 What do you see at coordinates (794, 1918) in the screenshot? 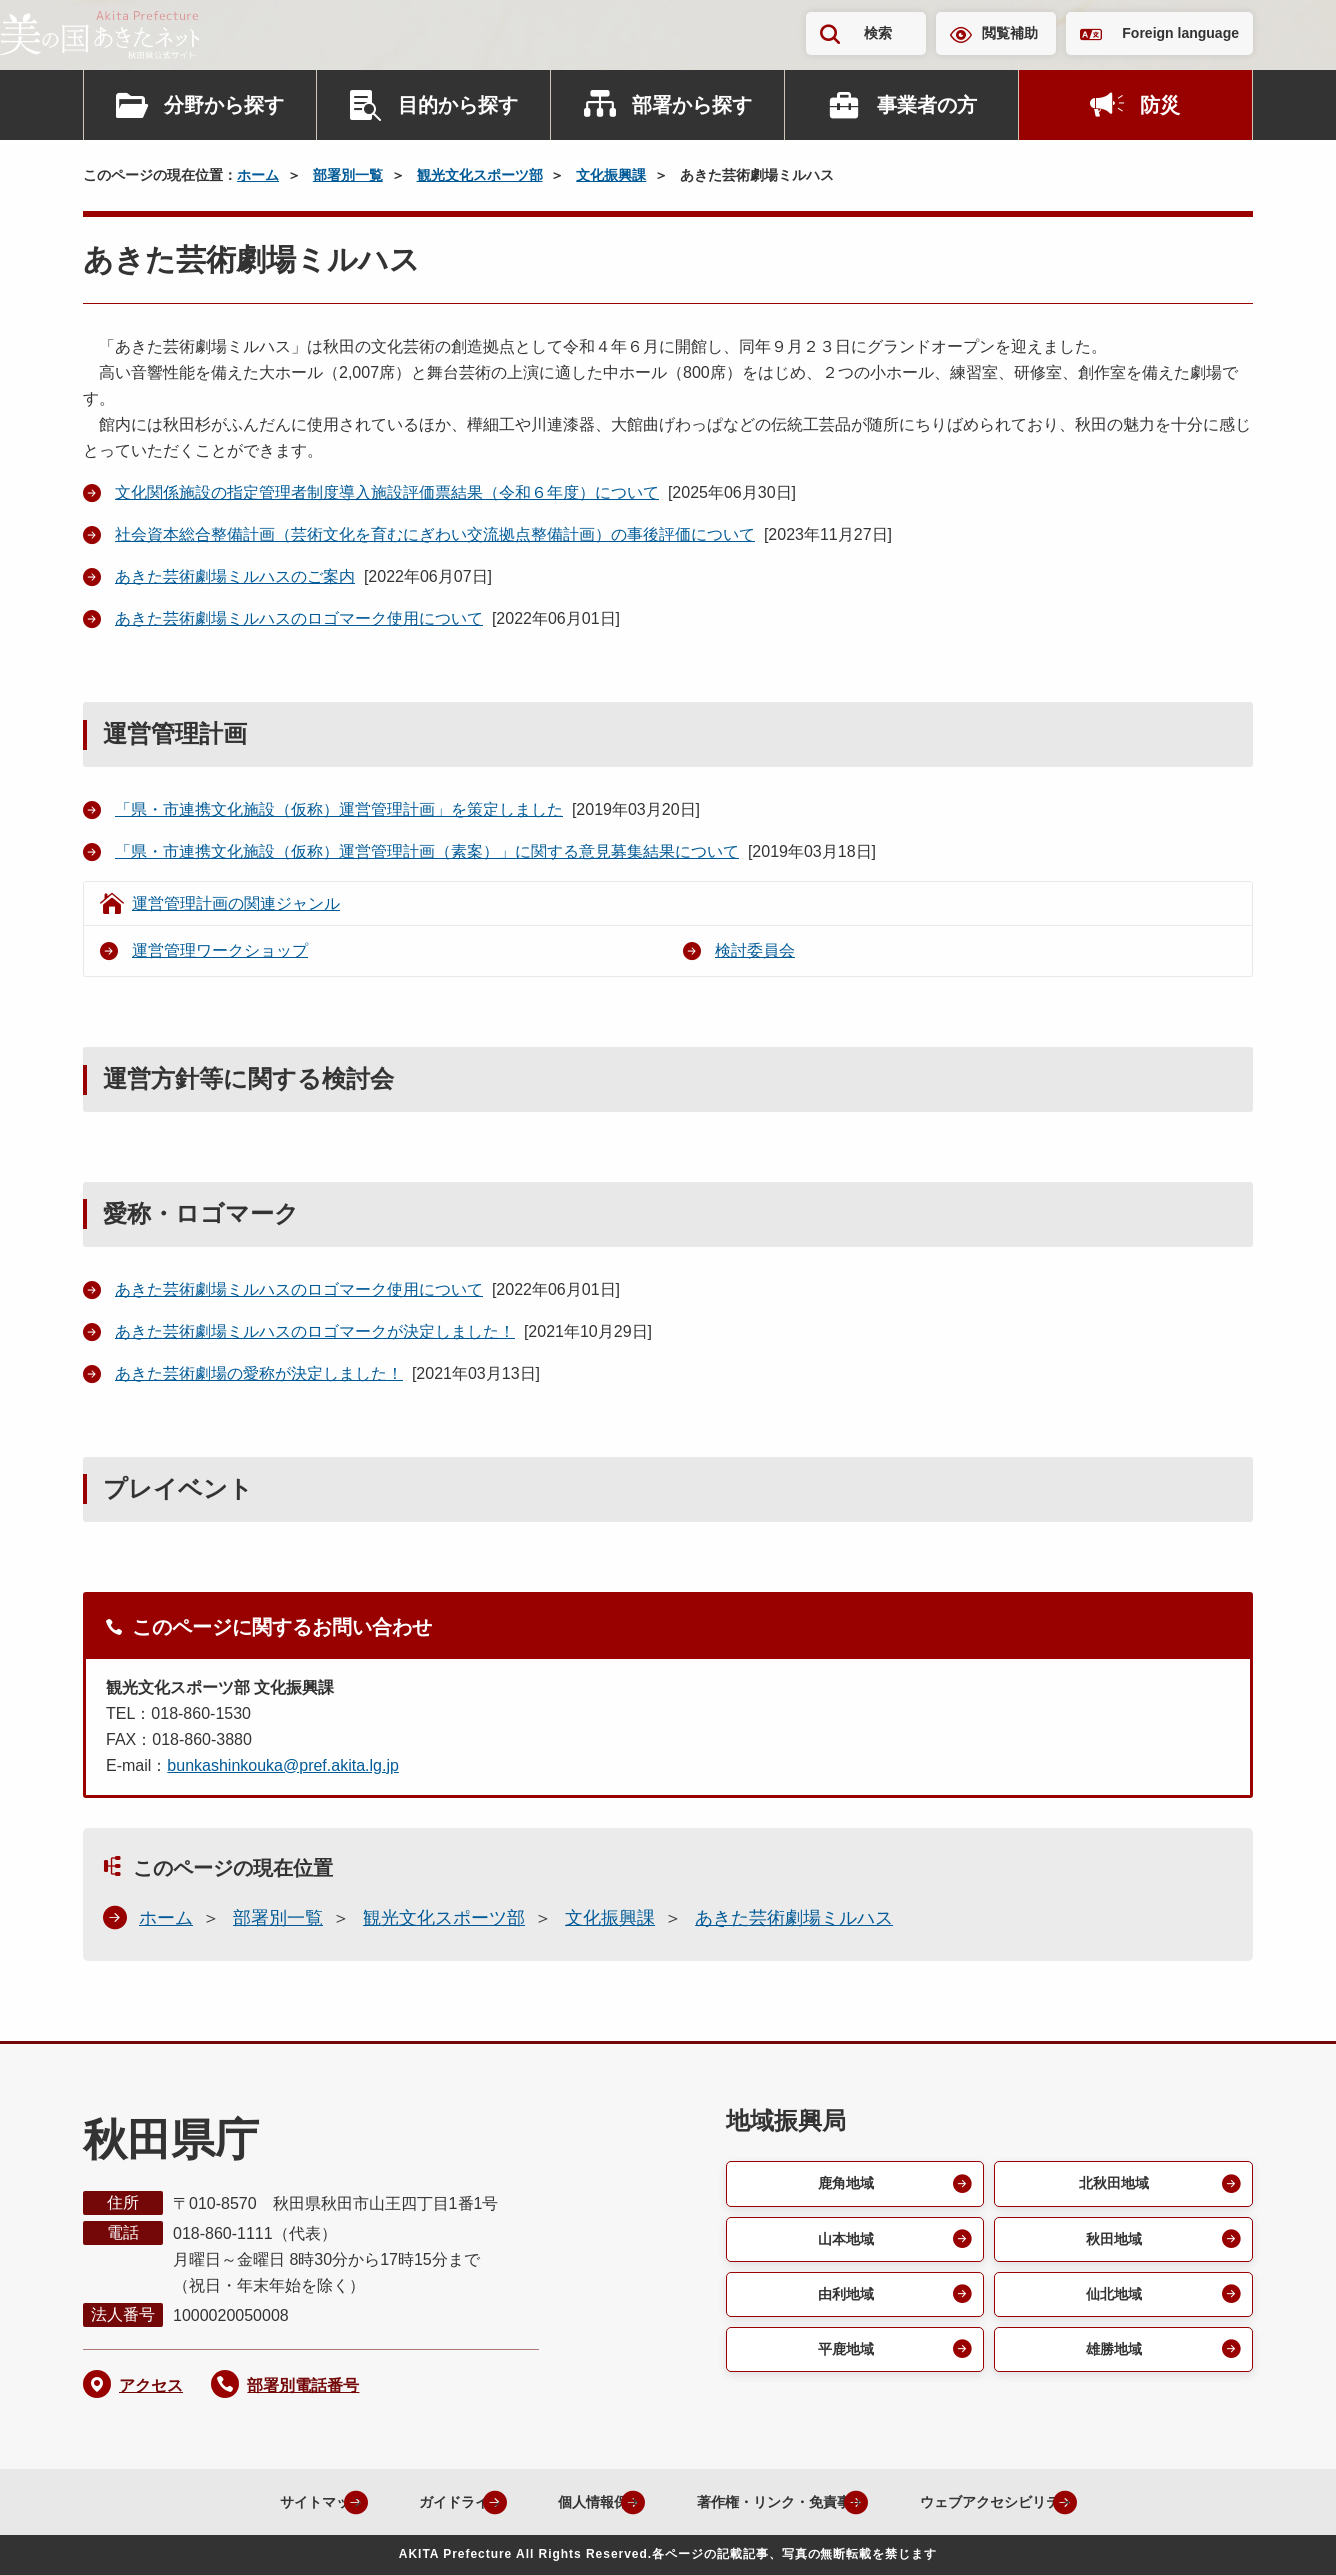
I see `あきた芸術劇場ミルハス` at bounding box center [794, 1918].